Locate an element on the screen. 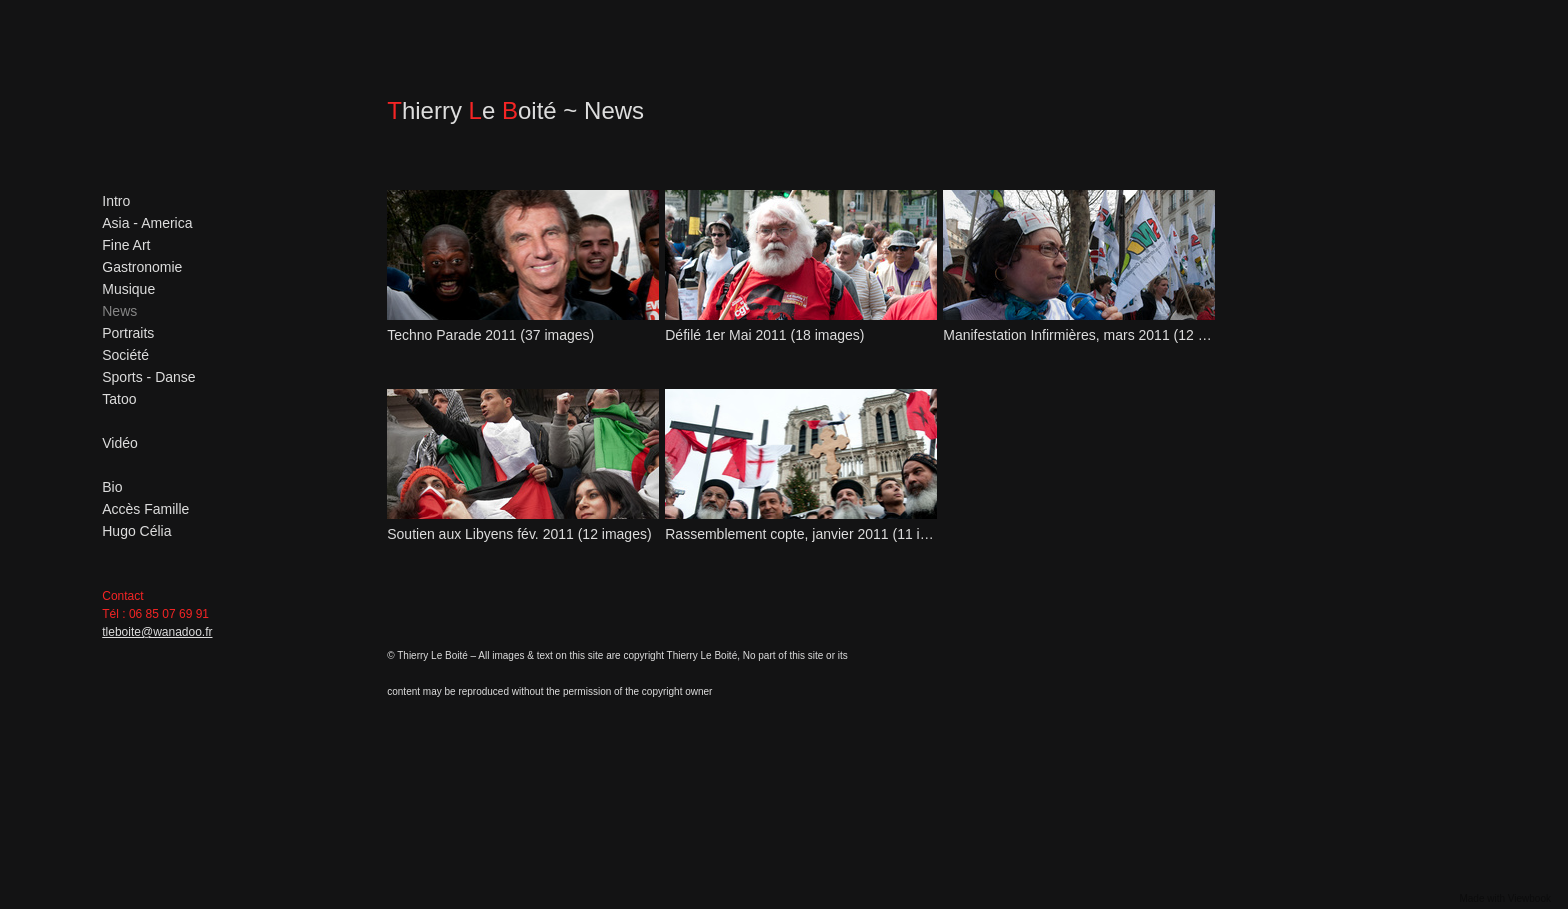  Portraits is located at coordinates (128, 333).